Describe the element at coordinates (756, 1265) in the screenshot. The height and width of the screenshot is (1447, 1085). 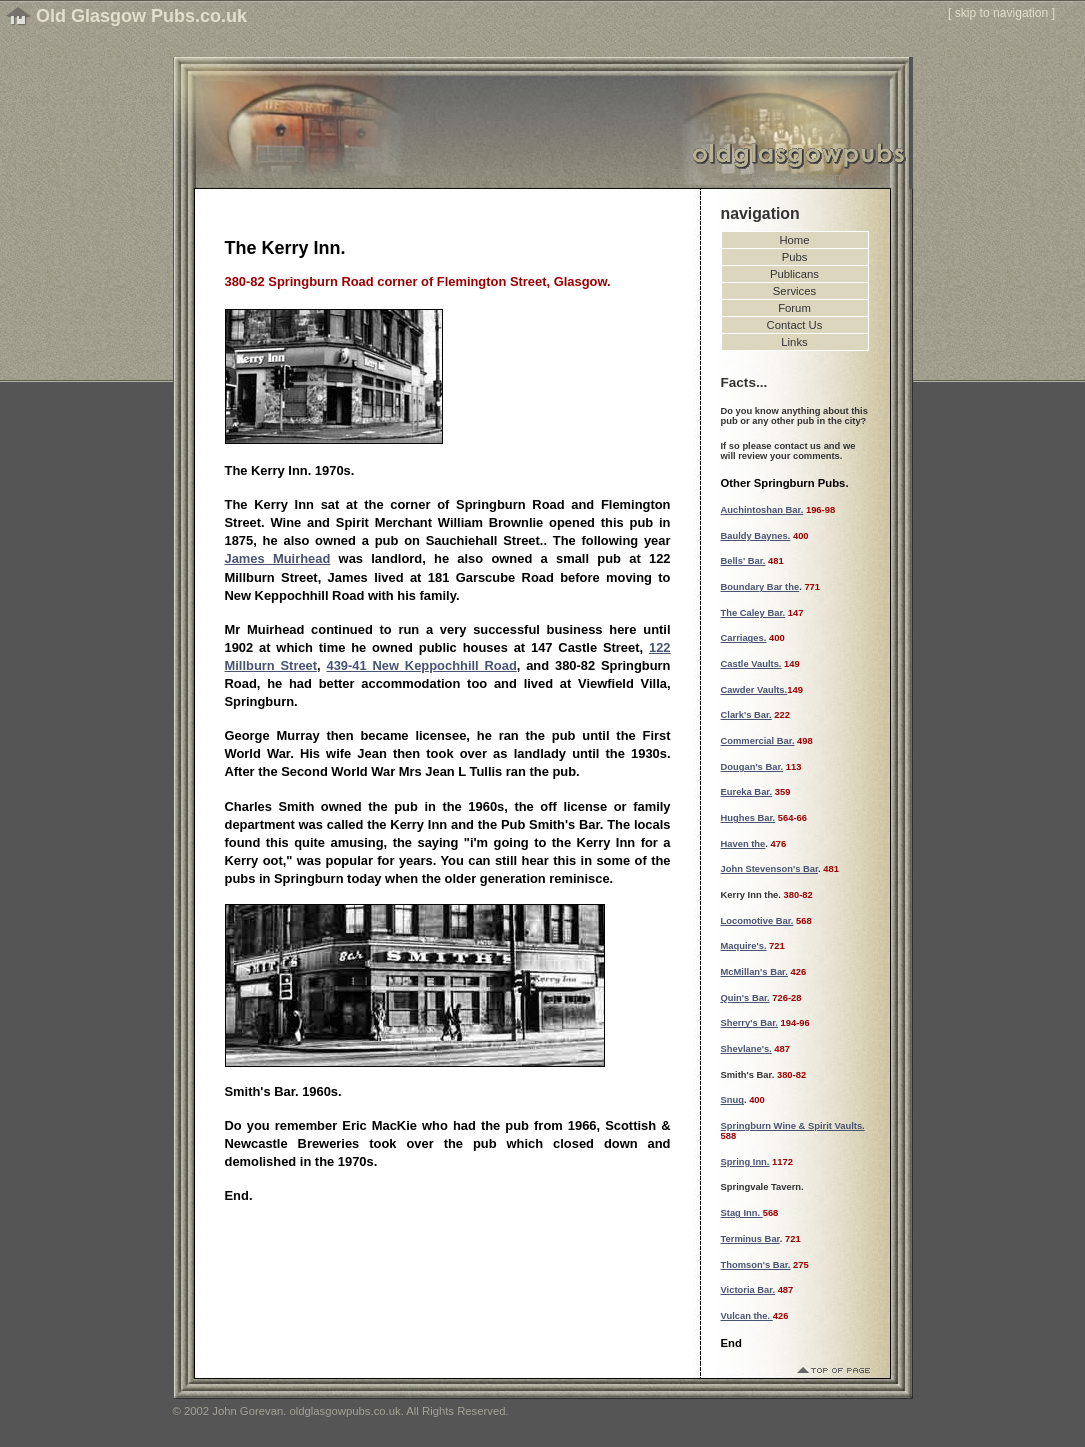
I see `Thomson's Bar.` at that location.